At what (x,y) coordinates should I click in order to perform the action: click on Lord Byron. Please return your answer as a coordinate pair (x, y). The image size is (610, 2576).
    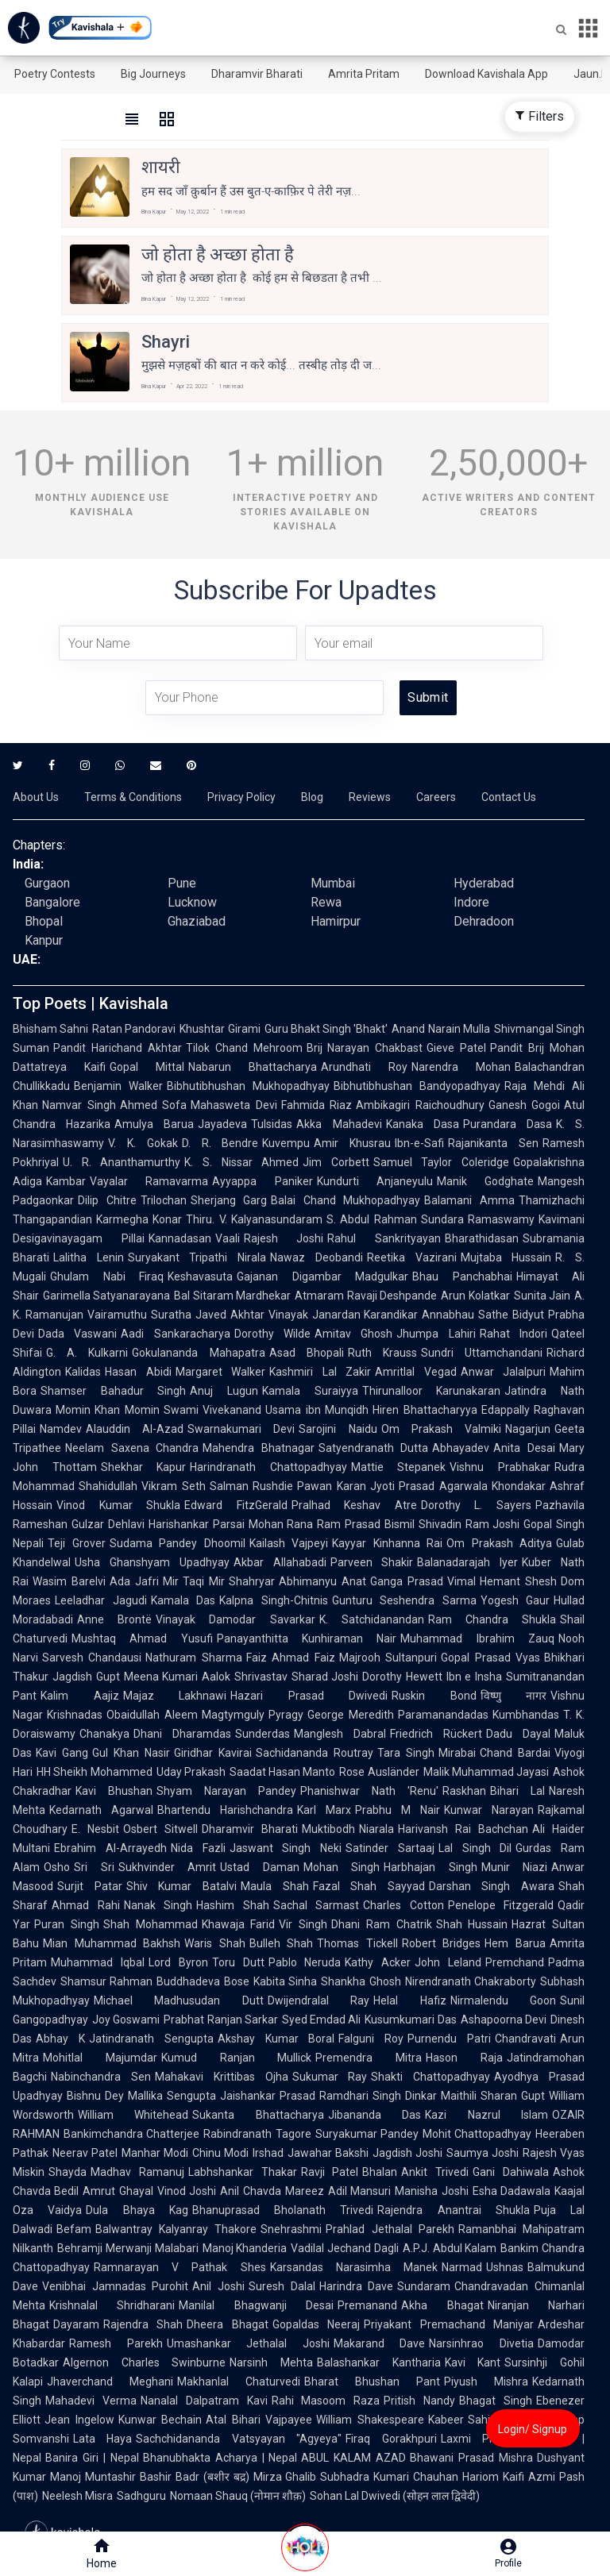
    Looking at the image, I should click on (178, 1962).